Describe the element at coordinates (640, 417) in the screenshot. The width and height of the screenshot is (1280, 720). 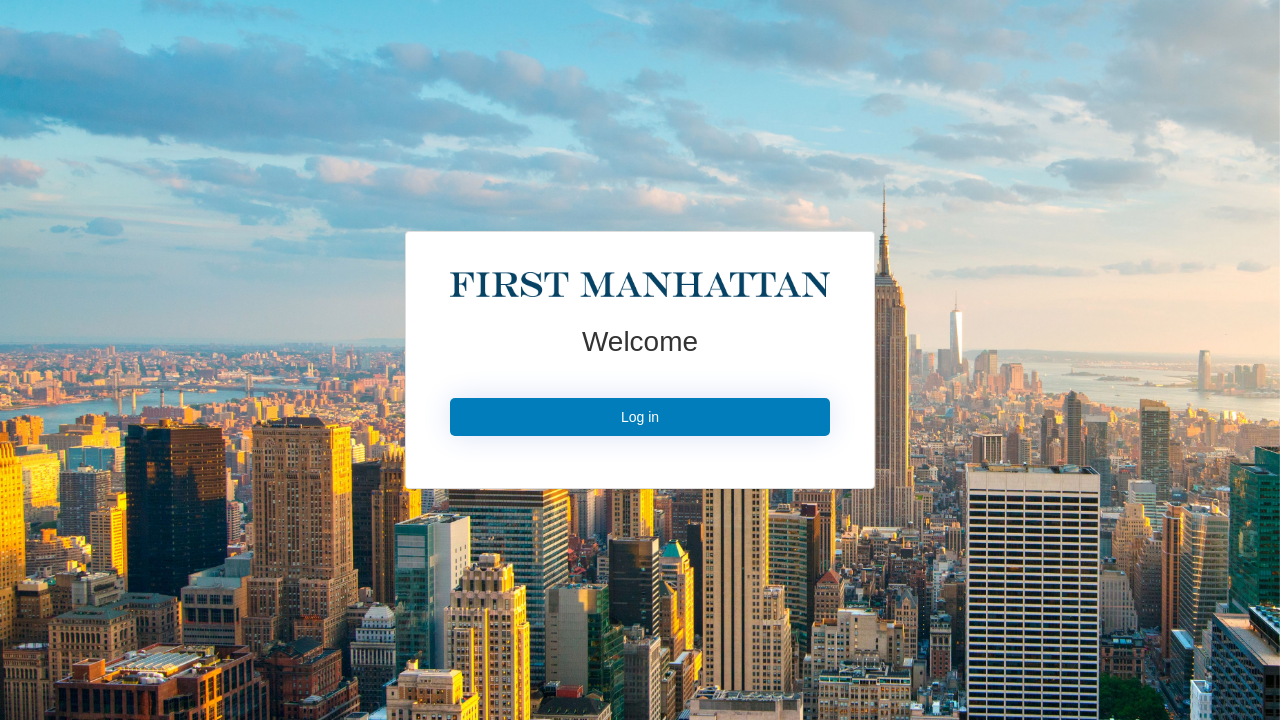
I see `Log in` at that location.